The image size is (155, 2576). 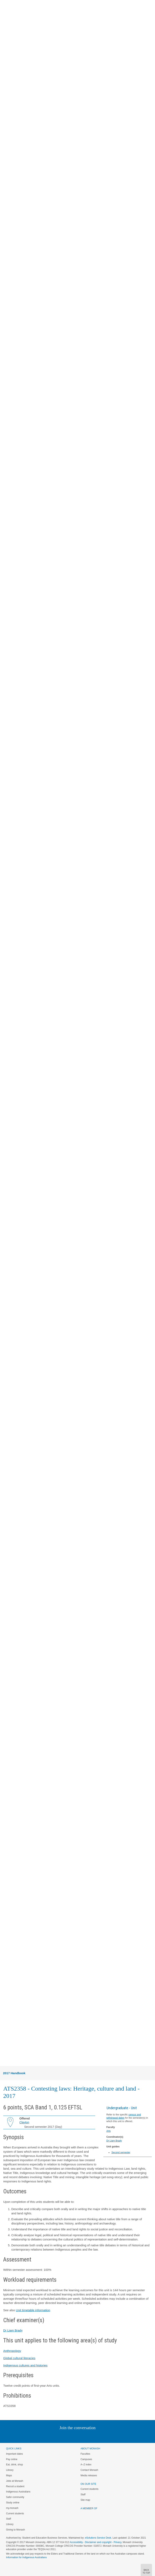 I want to click on Giving to Monash, so click(x=15, y=2529).